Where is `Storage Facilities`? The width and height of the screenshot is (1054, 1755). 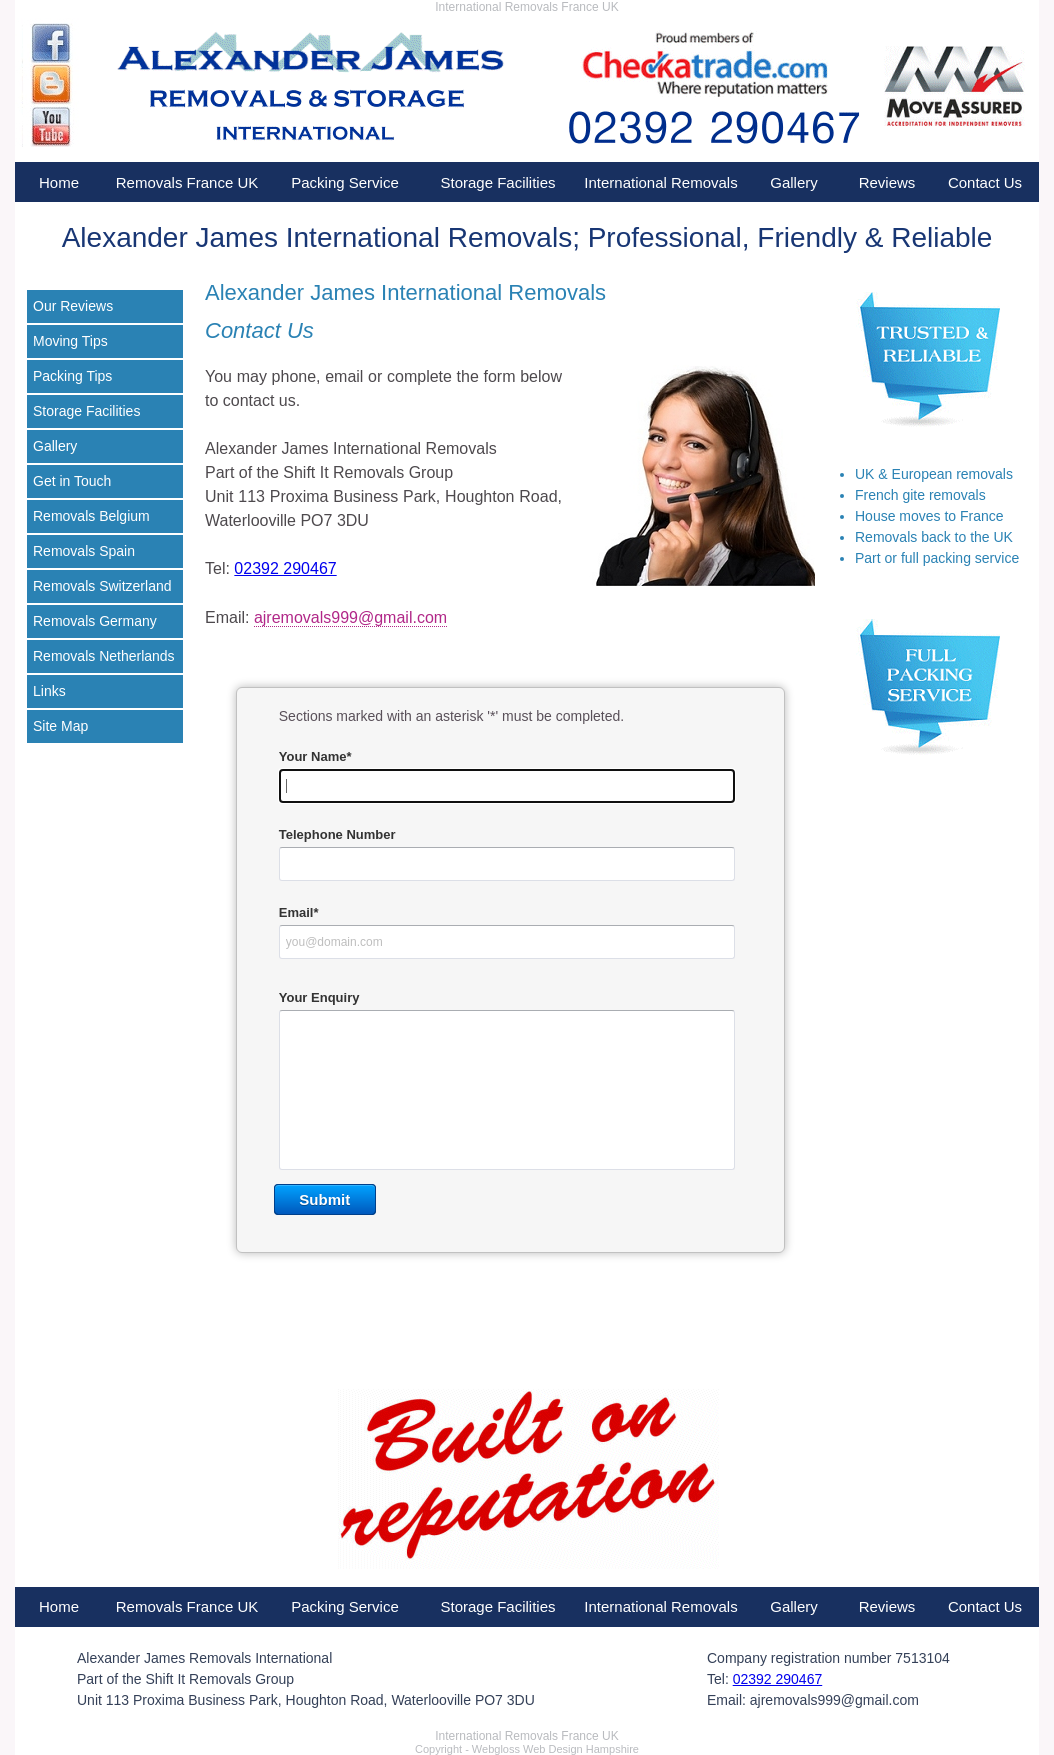
Storage Facilities is located at coordinates (497, 182).